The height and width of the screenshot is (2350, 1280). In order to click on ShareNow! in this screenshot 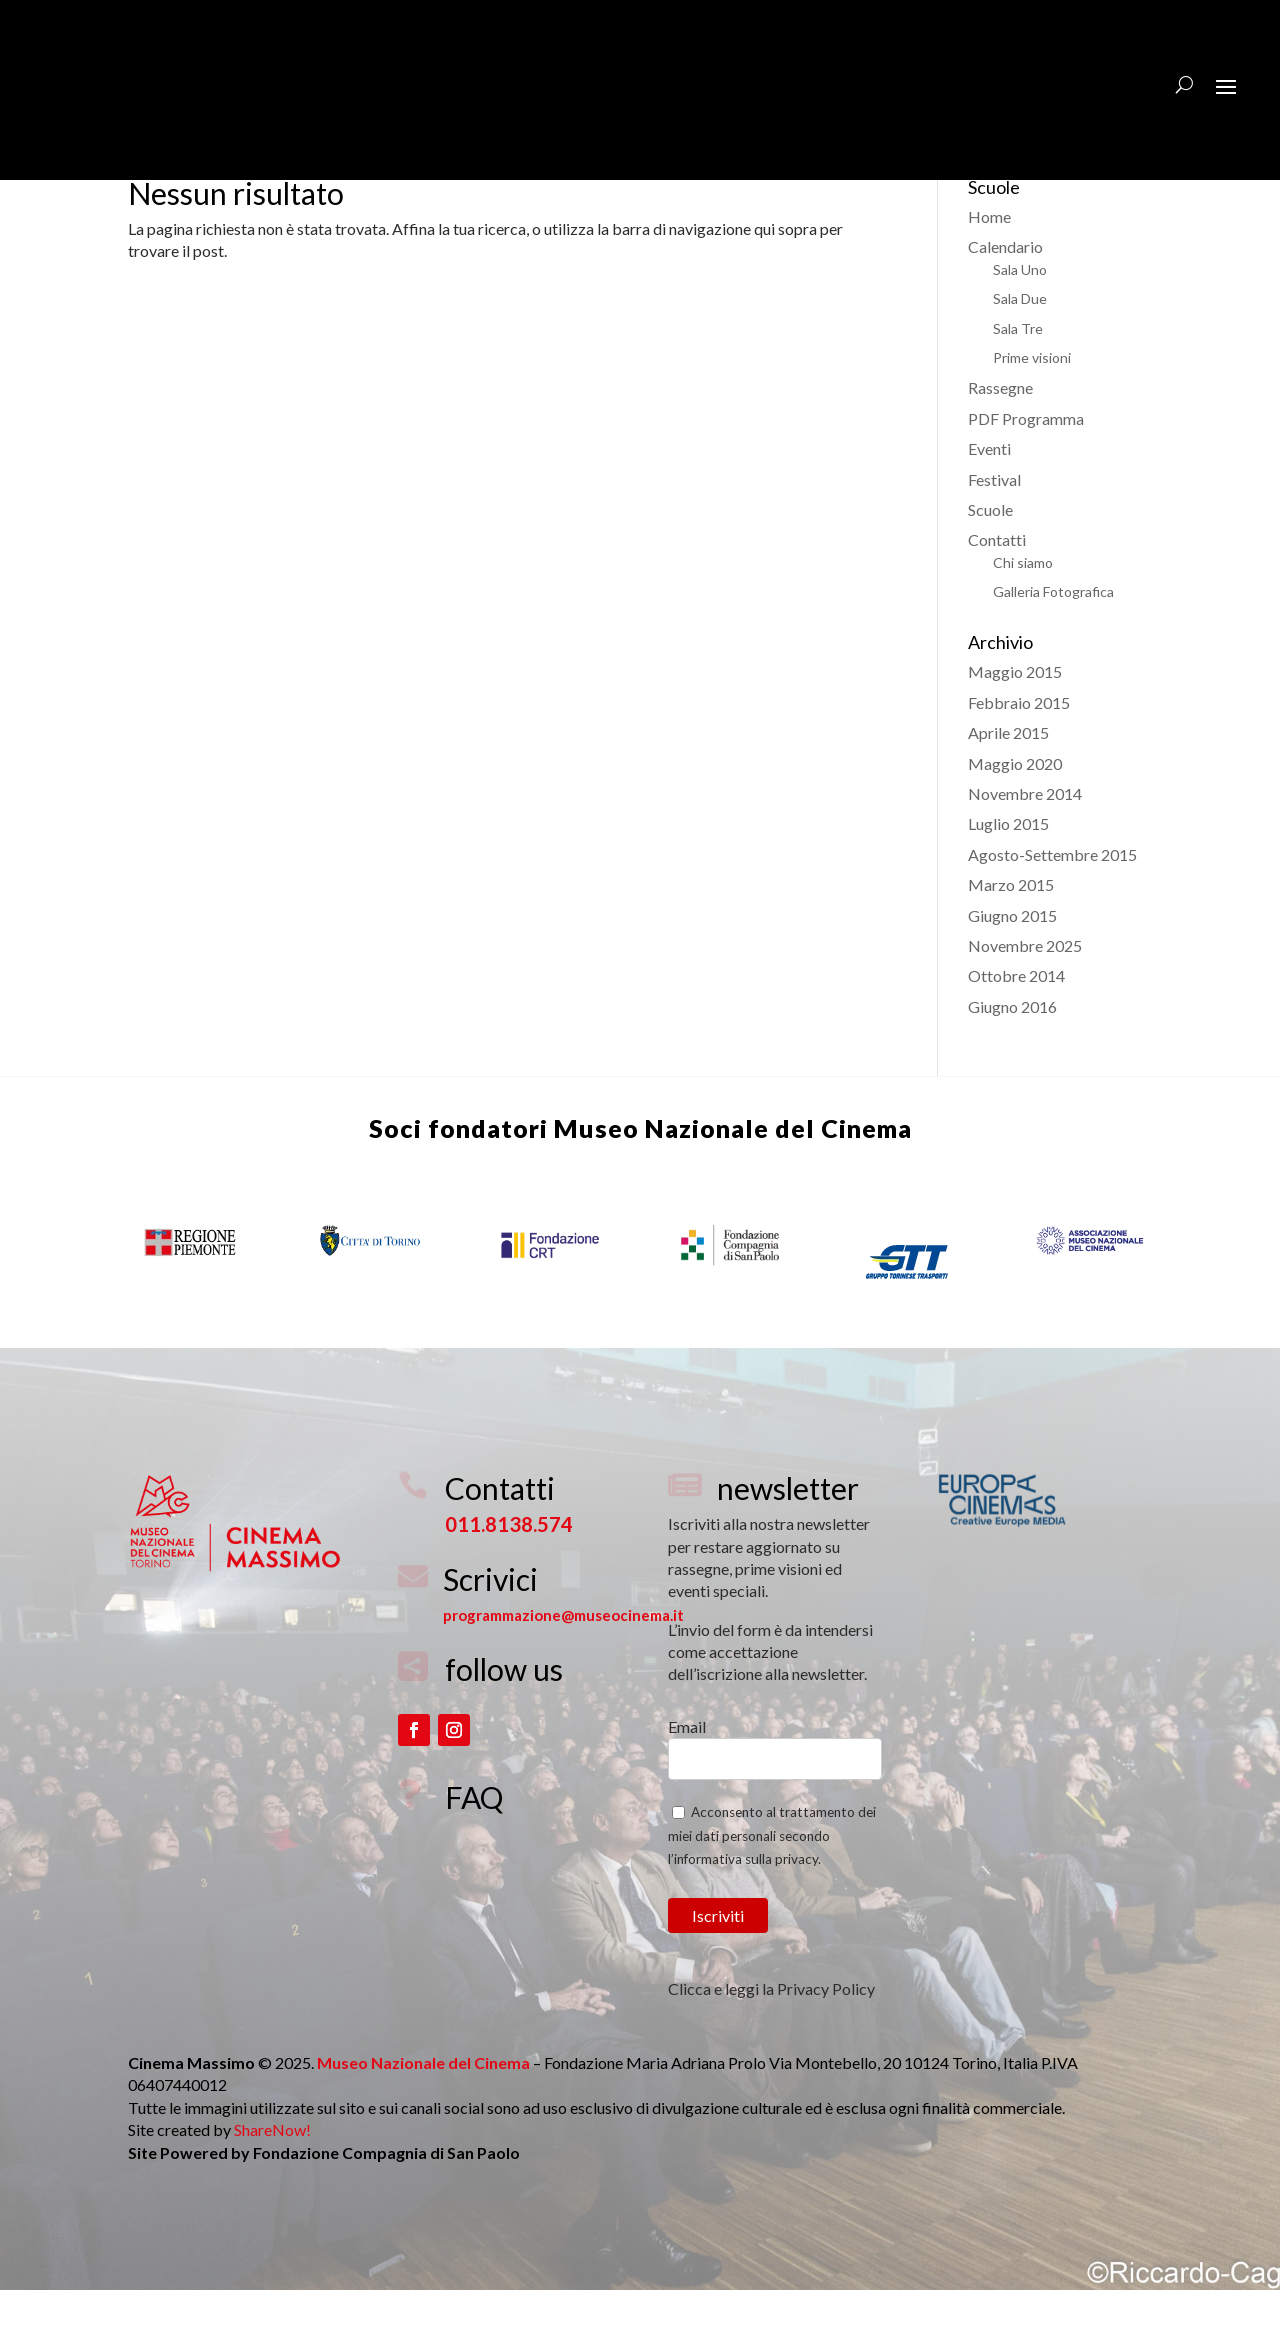, I will do `click(272, 2189)`.